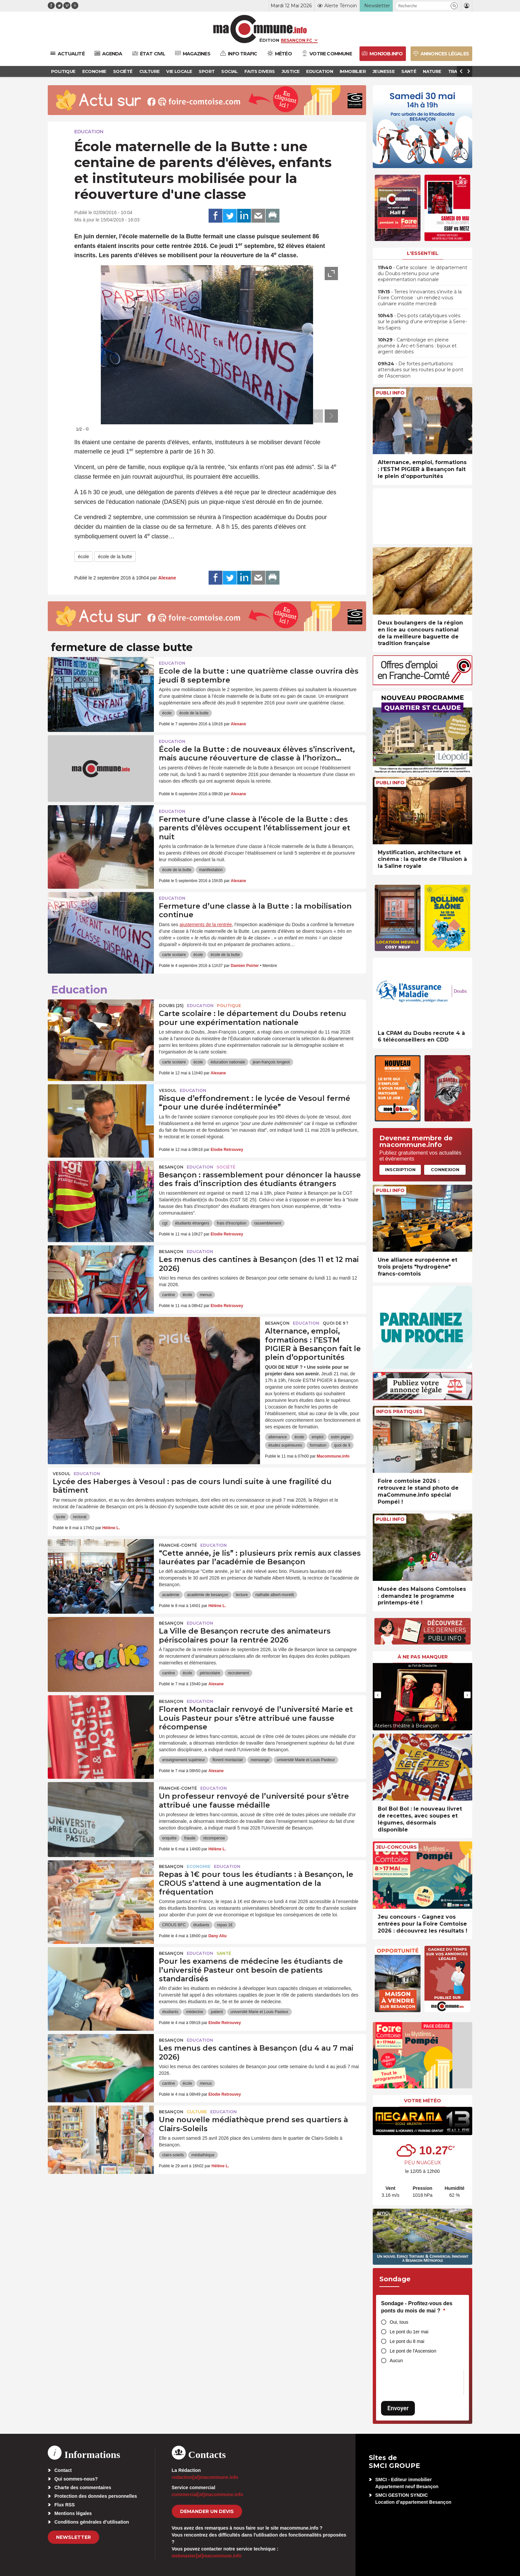  Describe the element at coordinates (95, 2496) in the screenshot. I see `Protection des données personnelles` at that location.